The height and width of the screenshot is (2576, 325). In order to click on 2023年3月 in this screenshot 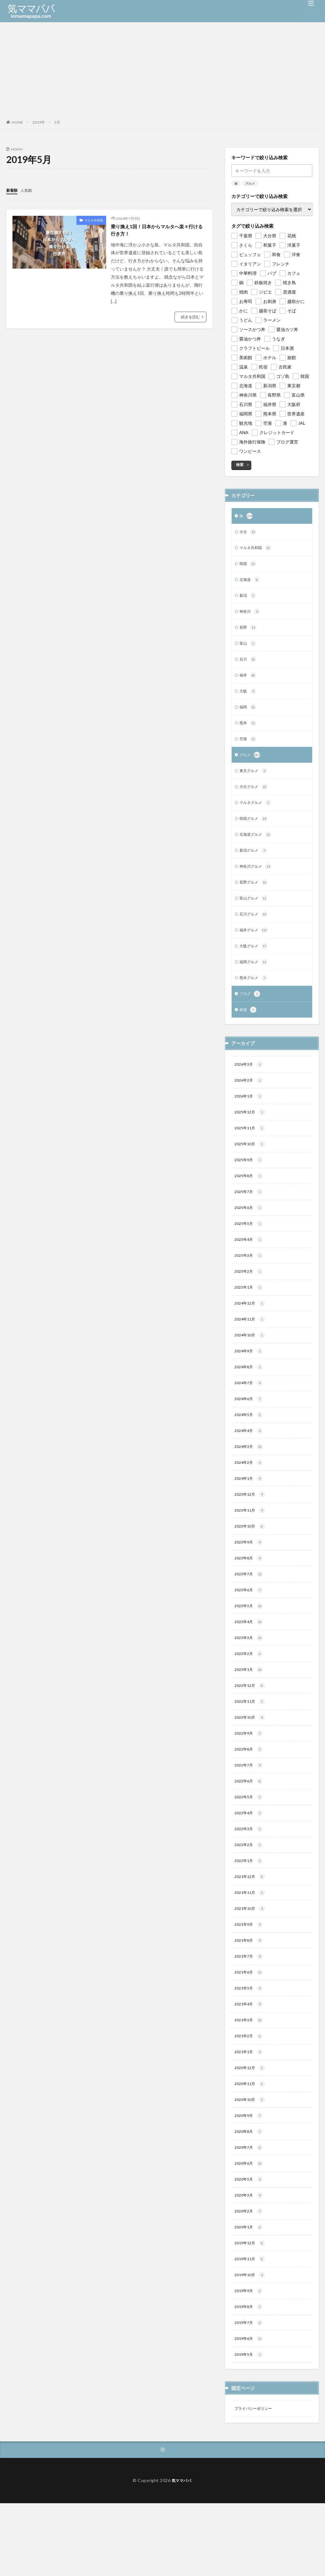, I will do `click(250, 1681)`.